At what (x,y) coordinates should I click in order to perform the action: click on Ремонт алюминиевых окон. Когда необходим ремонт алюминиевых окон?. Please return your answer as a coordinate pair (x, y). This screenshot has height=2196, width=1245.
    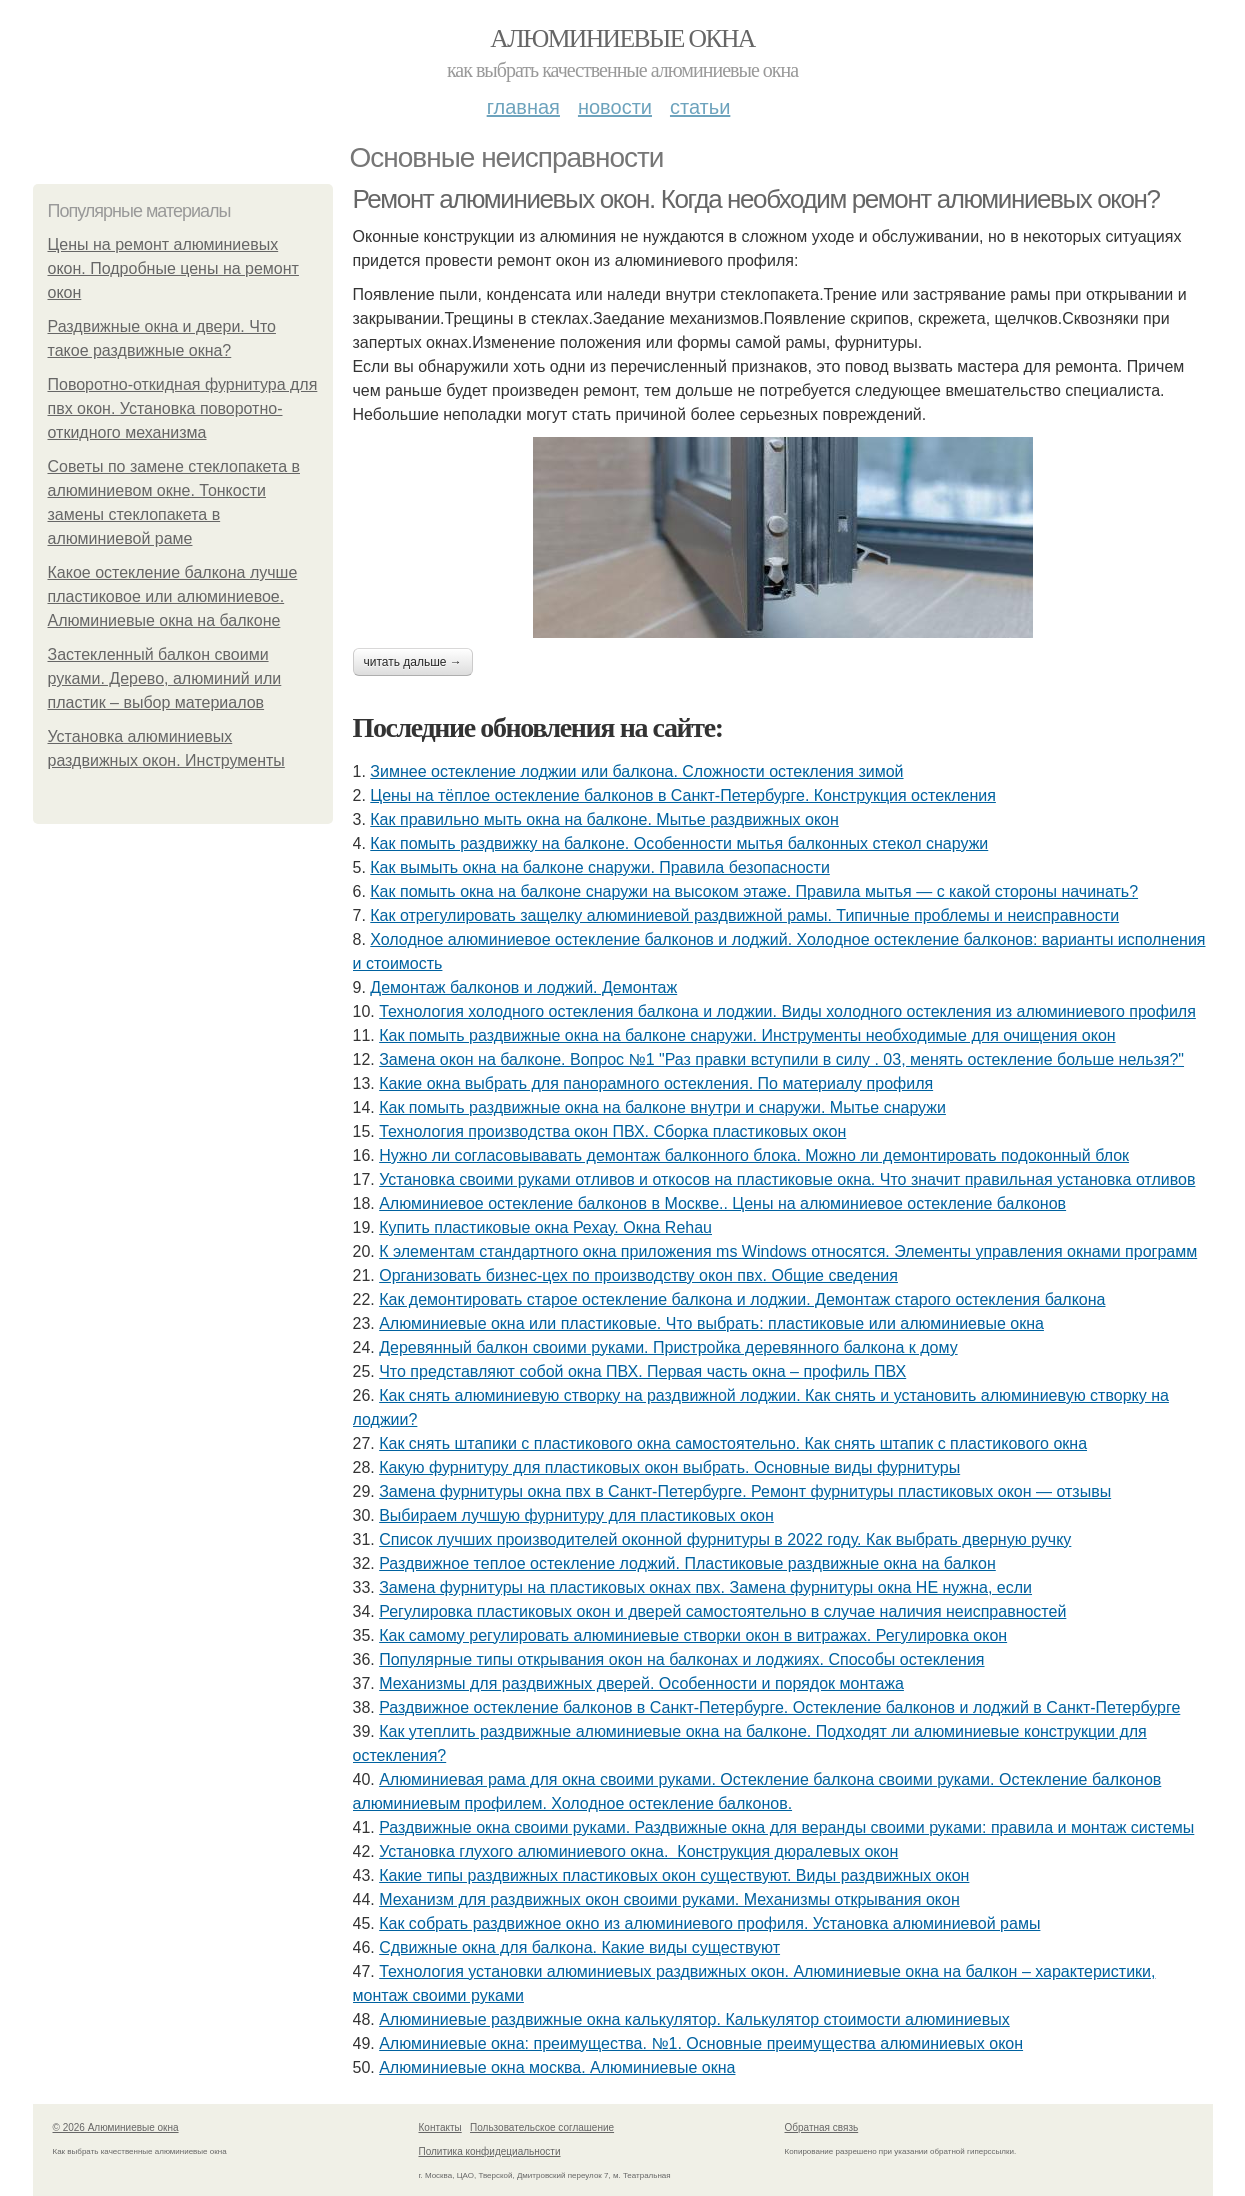
    Looking at the image, I should click on (756, 199).